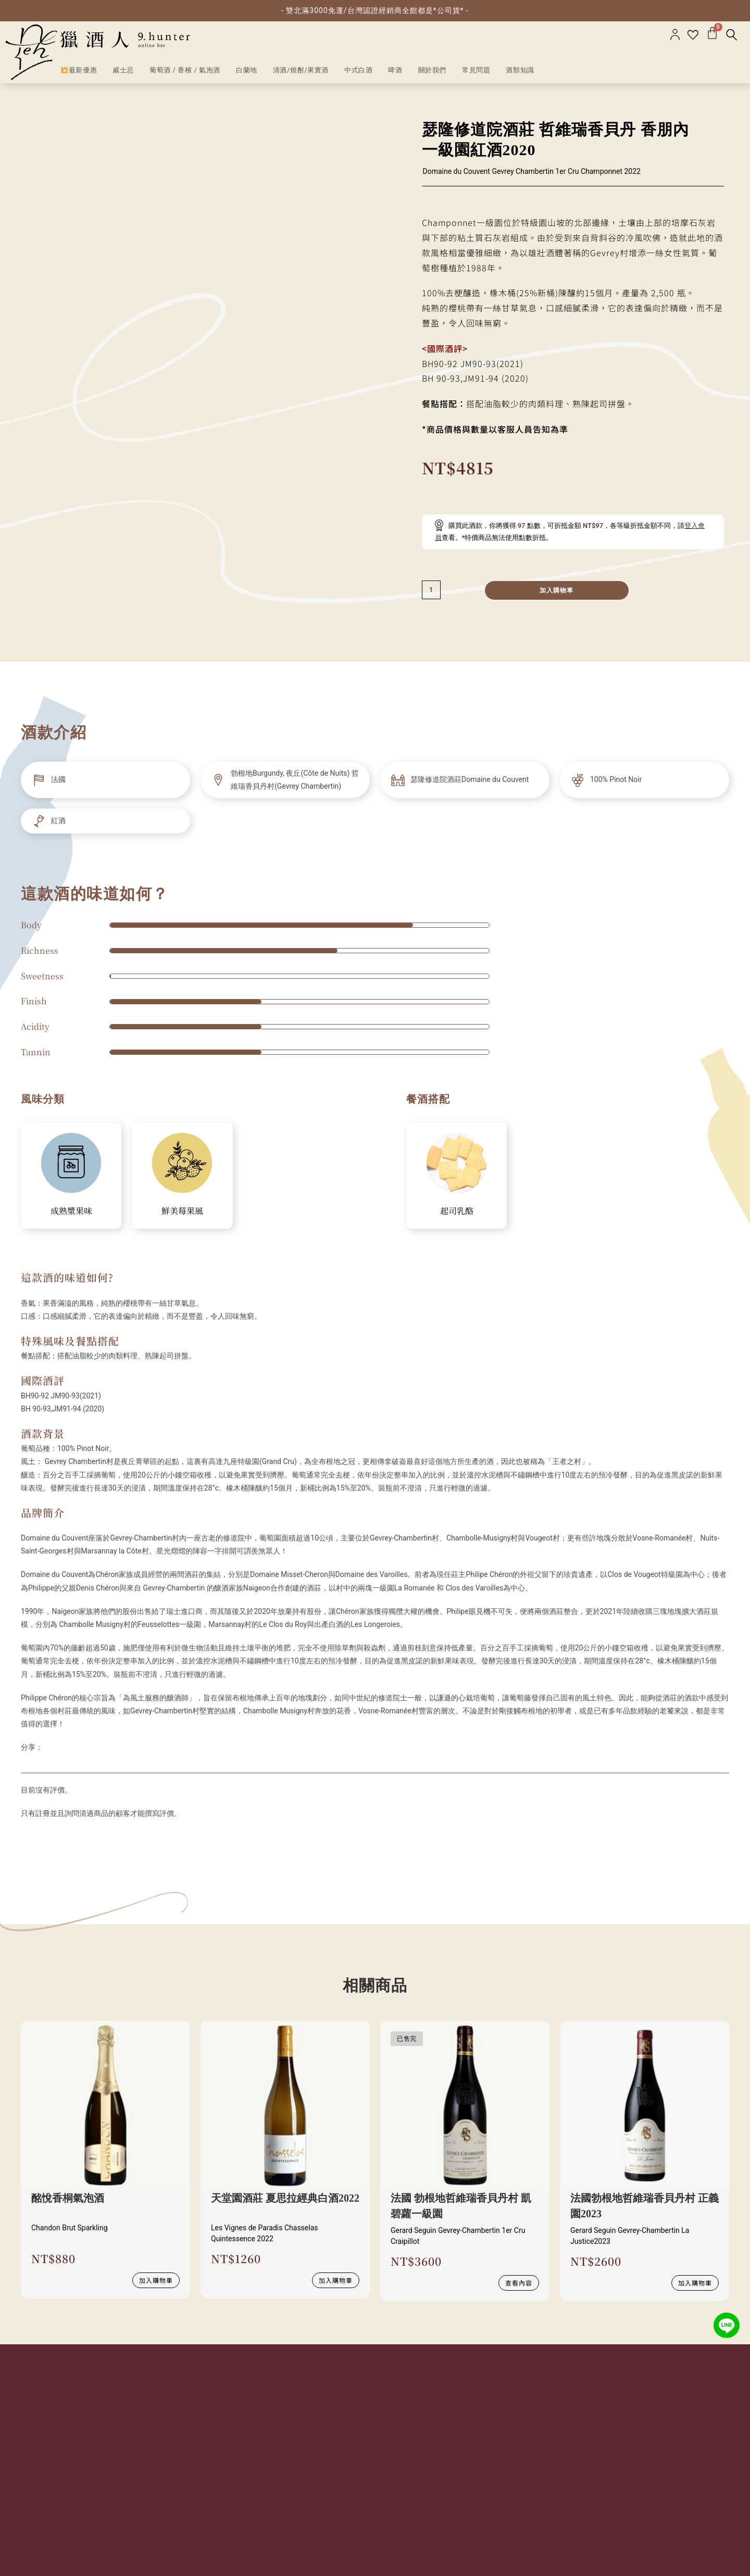 The height and width of the screenshot is (2576, 750). I want to click on 酩悅香桐氣泡酒, so click(67, 2198).